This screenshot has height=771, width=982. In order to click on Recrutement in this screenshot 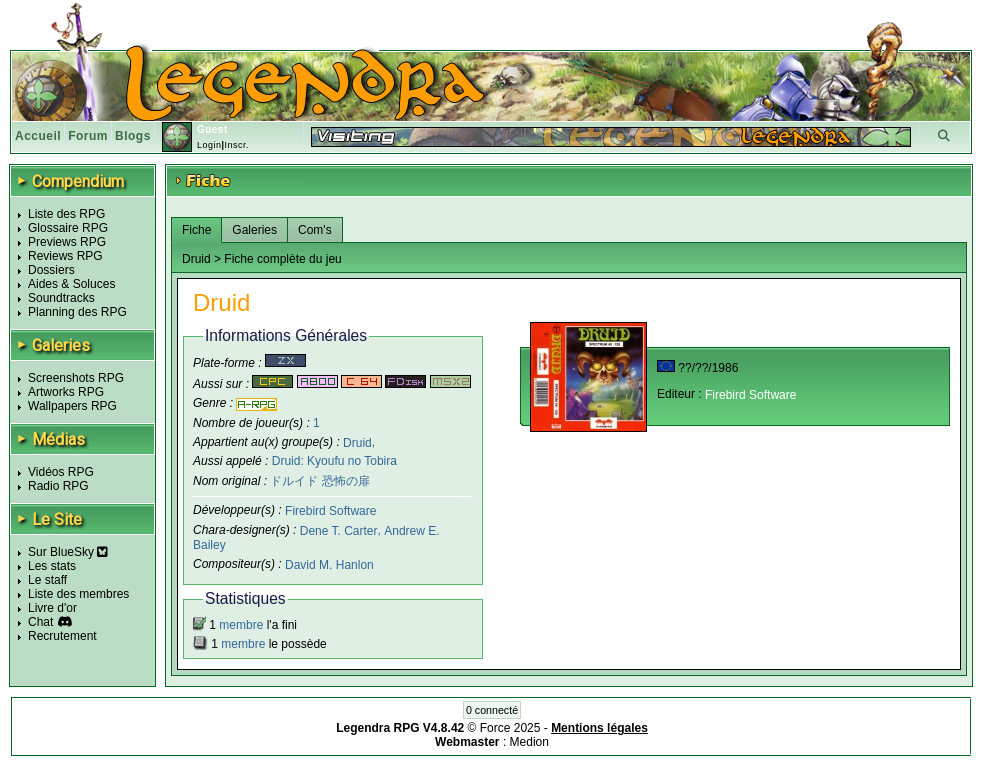, I will do `click(62, 636)`.